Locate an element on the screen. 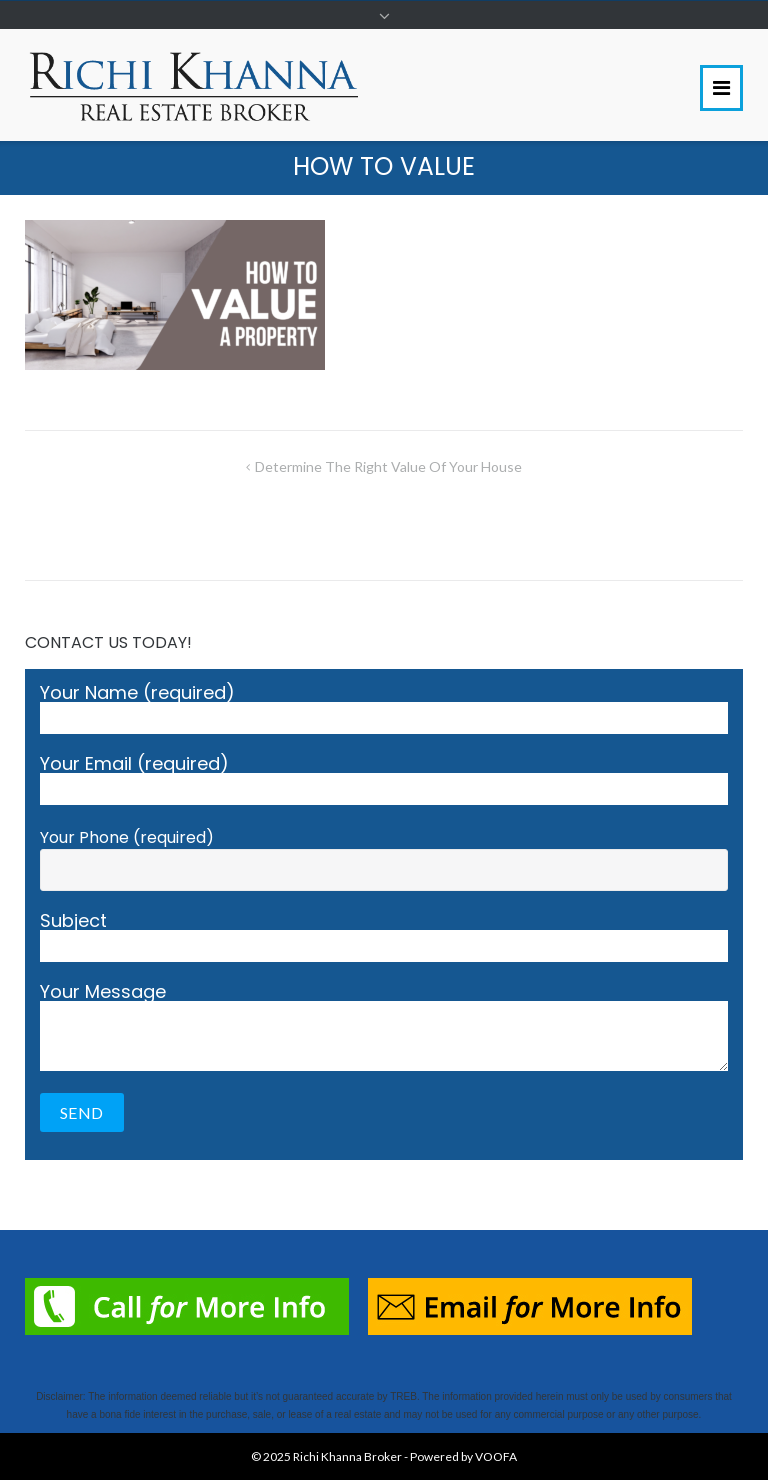 This screenshot has width=768, height=1480. Determine The Right Value Of Your House is located at coordinates (388, 466).